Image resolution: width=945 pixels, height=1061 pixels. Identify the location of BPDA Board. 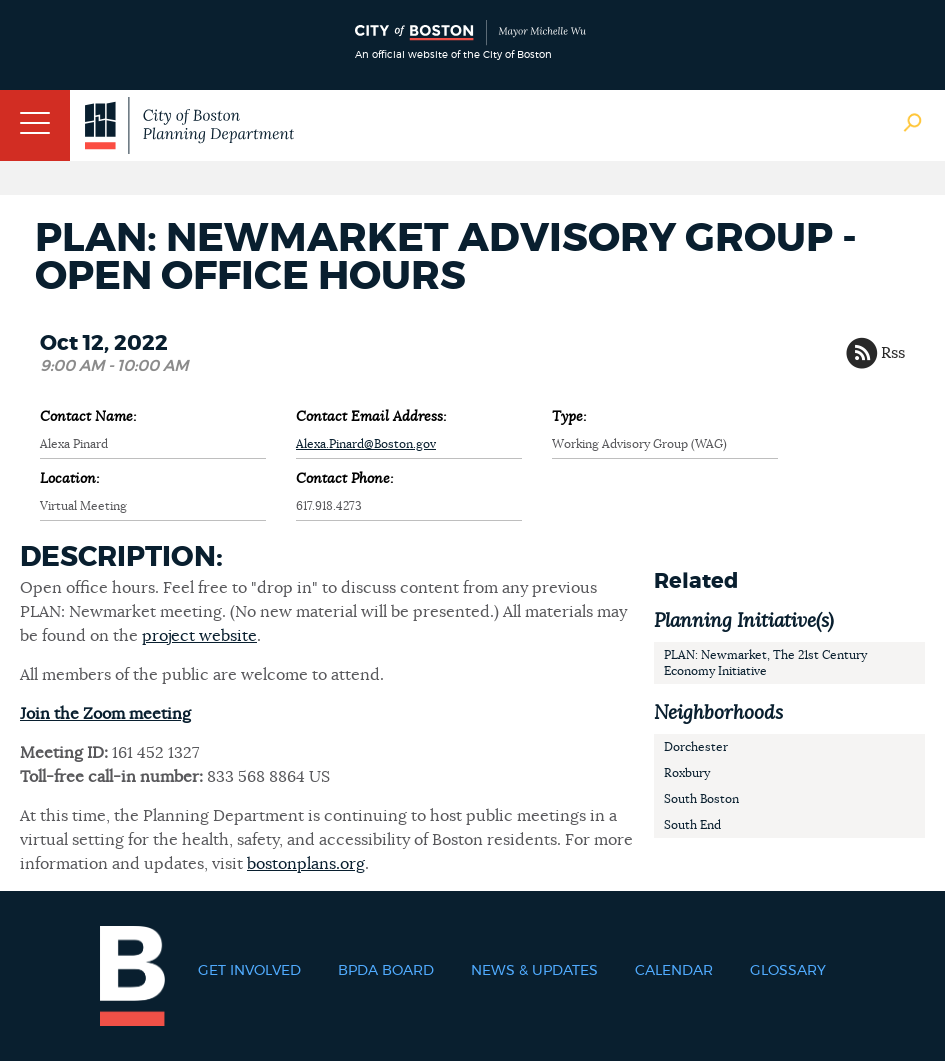
(386, 971).